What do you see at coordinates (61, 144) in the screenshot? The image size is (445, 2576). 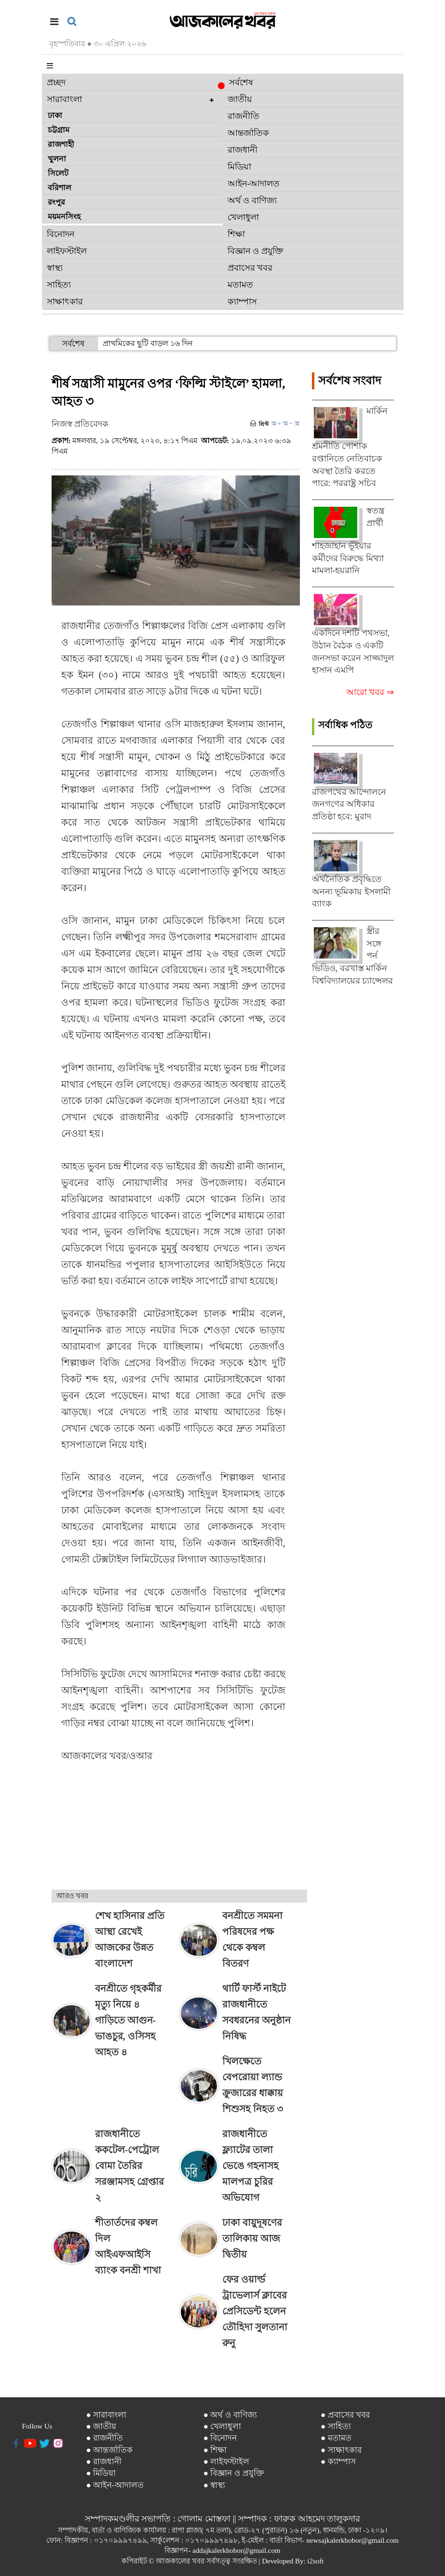 I see `রাজশাহী` at bounding box center [61, 144].